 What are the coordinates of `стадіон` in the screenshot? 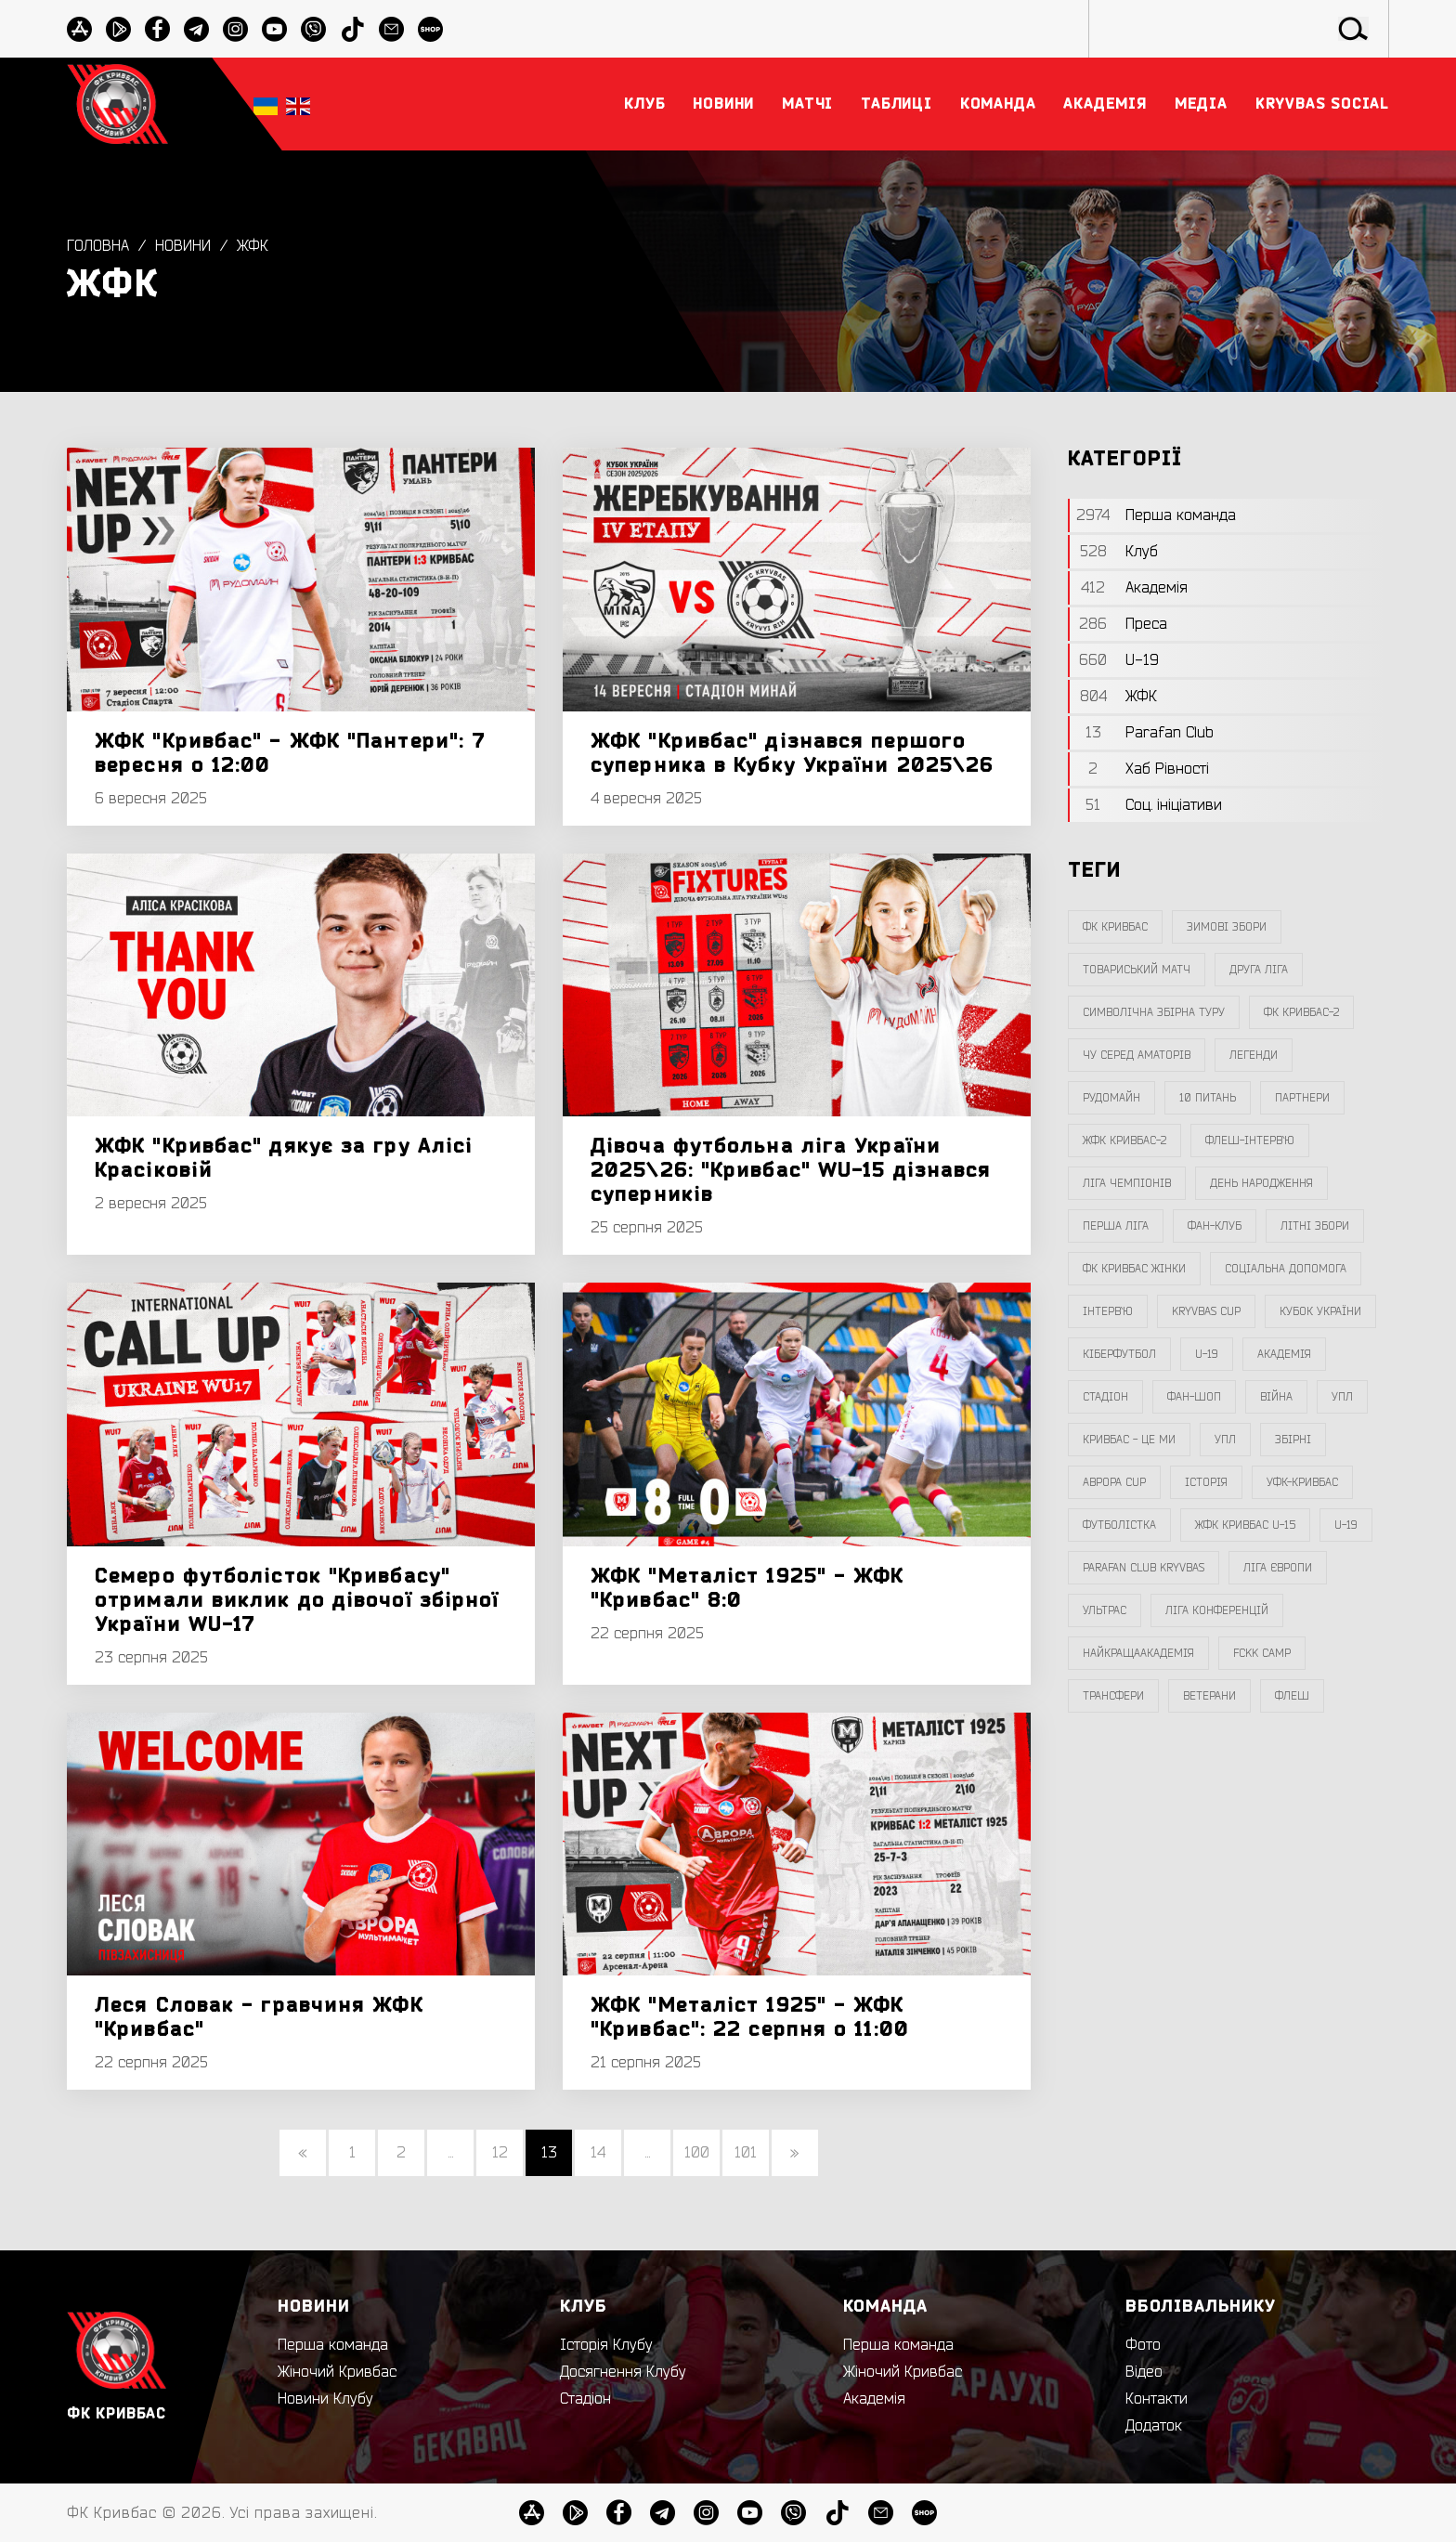 It's located at (1105, 1396).